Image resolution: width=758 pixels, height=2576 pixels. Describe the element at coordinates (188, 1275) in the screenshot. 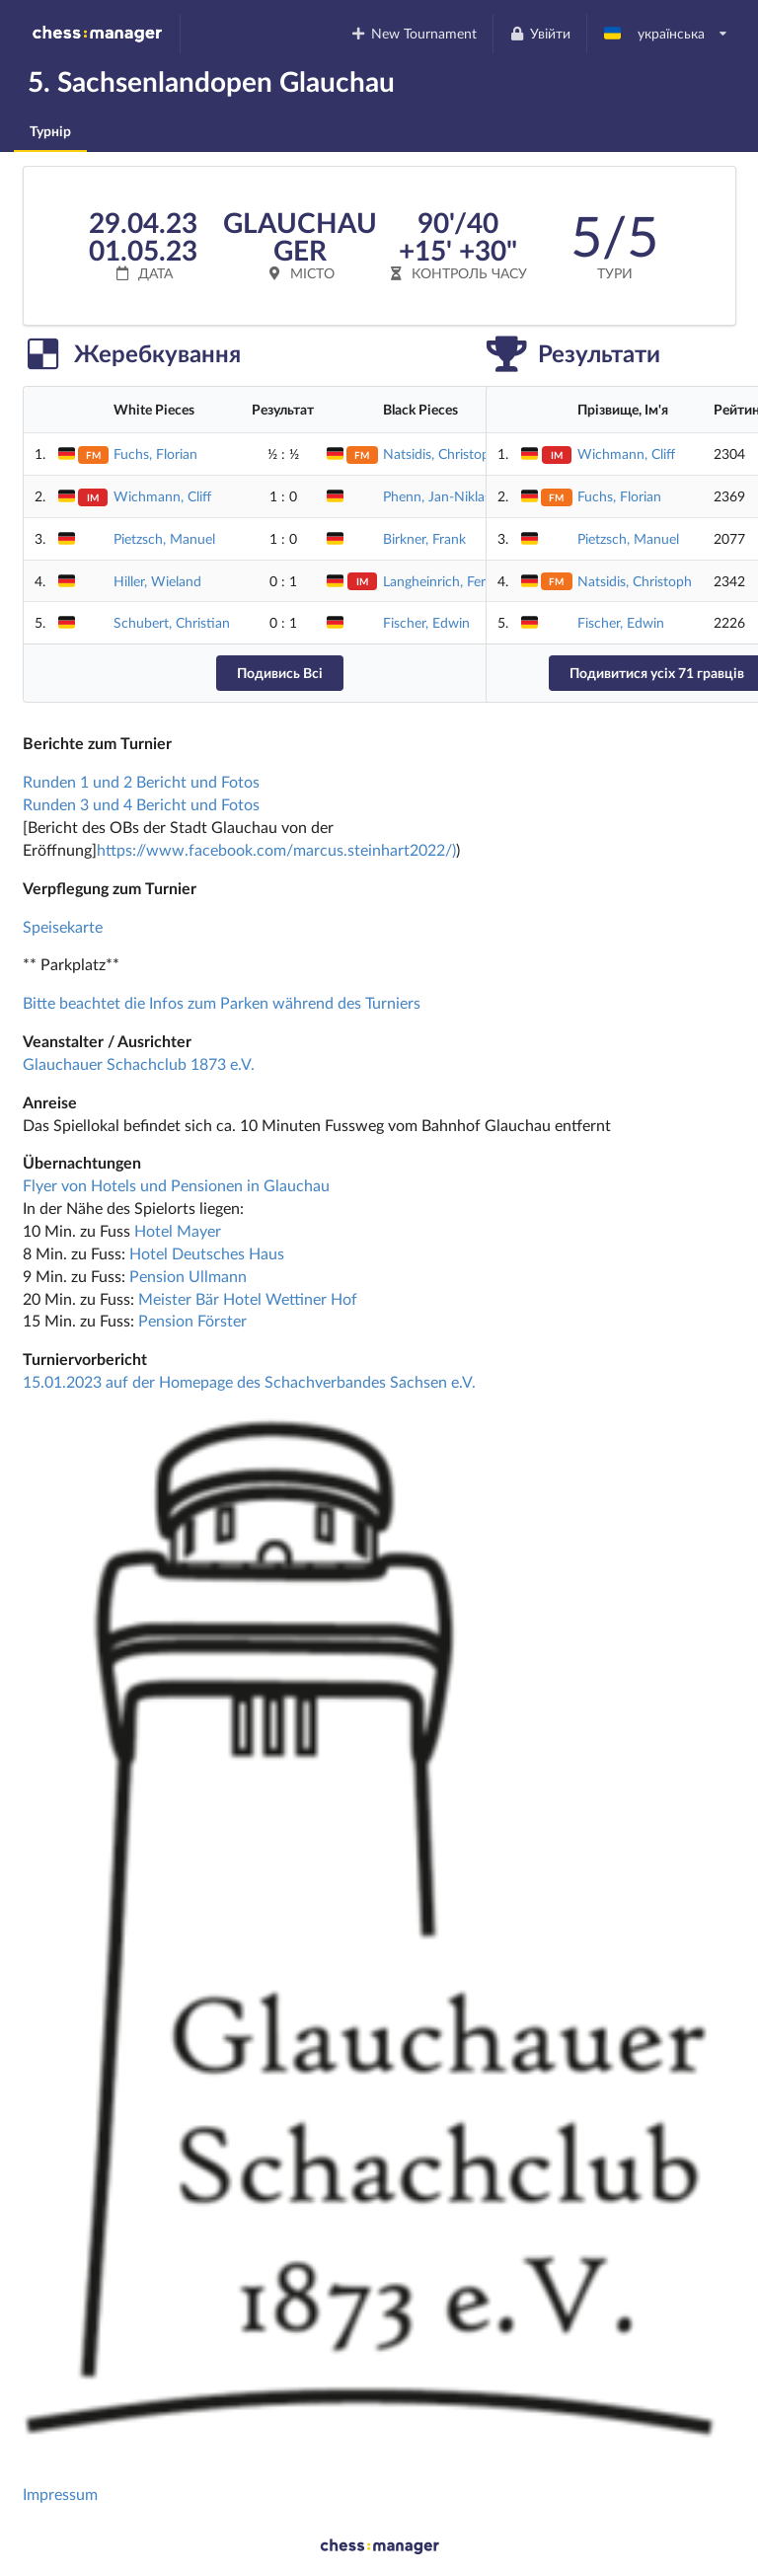

I see `Pension Ullmann` at that location.